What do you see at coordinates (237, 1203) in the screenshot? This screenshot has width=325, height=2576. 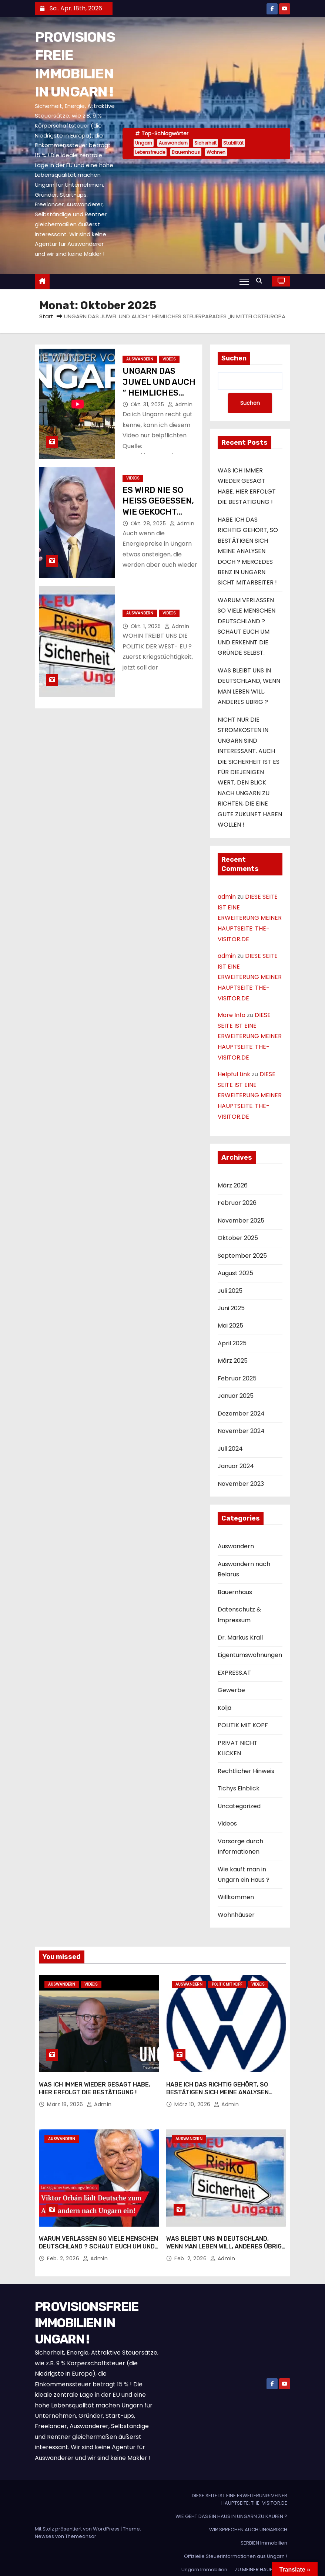 I see `Februar 2026` at bounding box center [237, 1203].